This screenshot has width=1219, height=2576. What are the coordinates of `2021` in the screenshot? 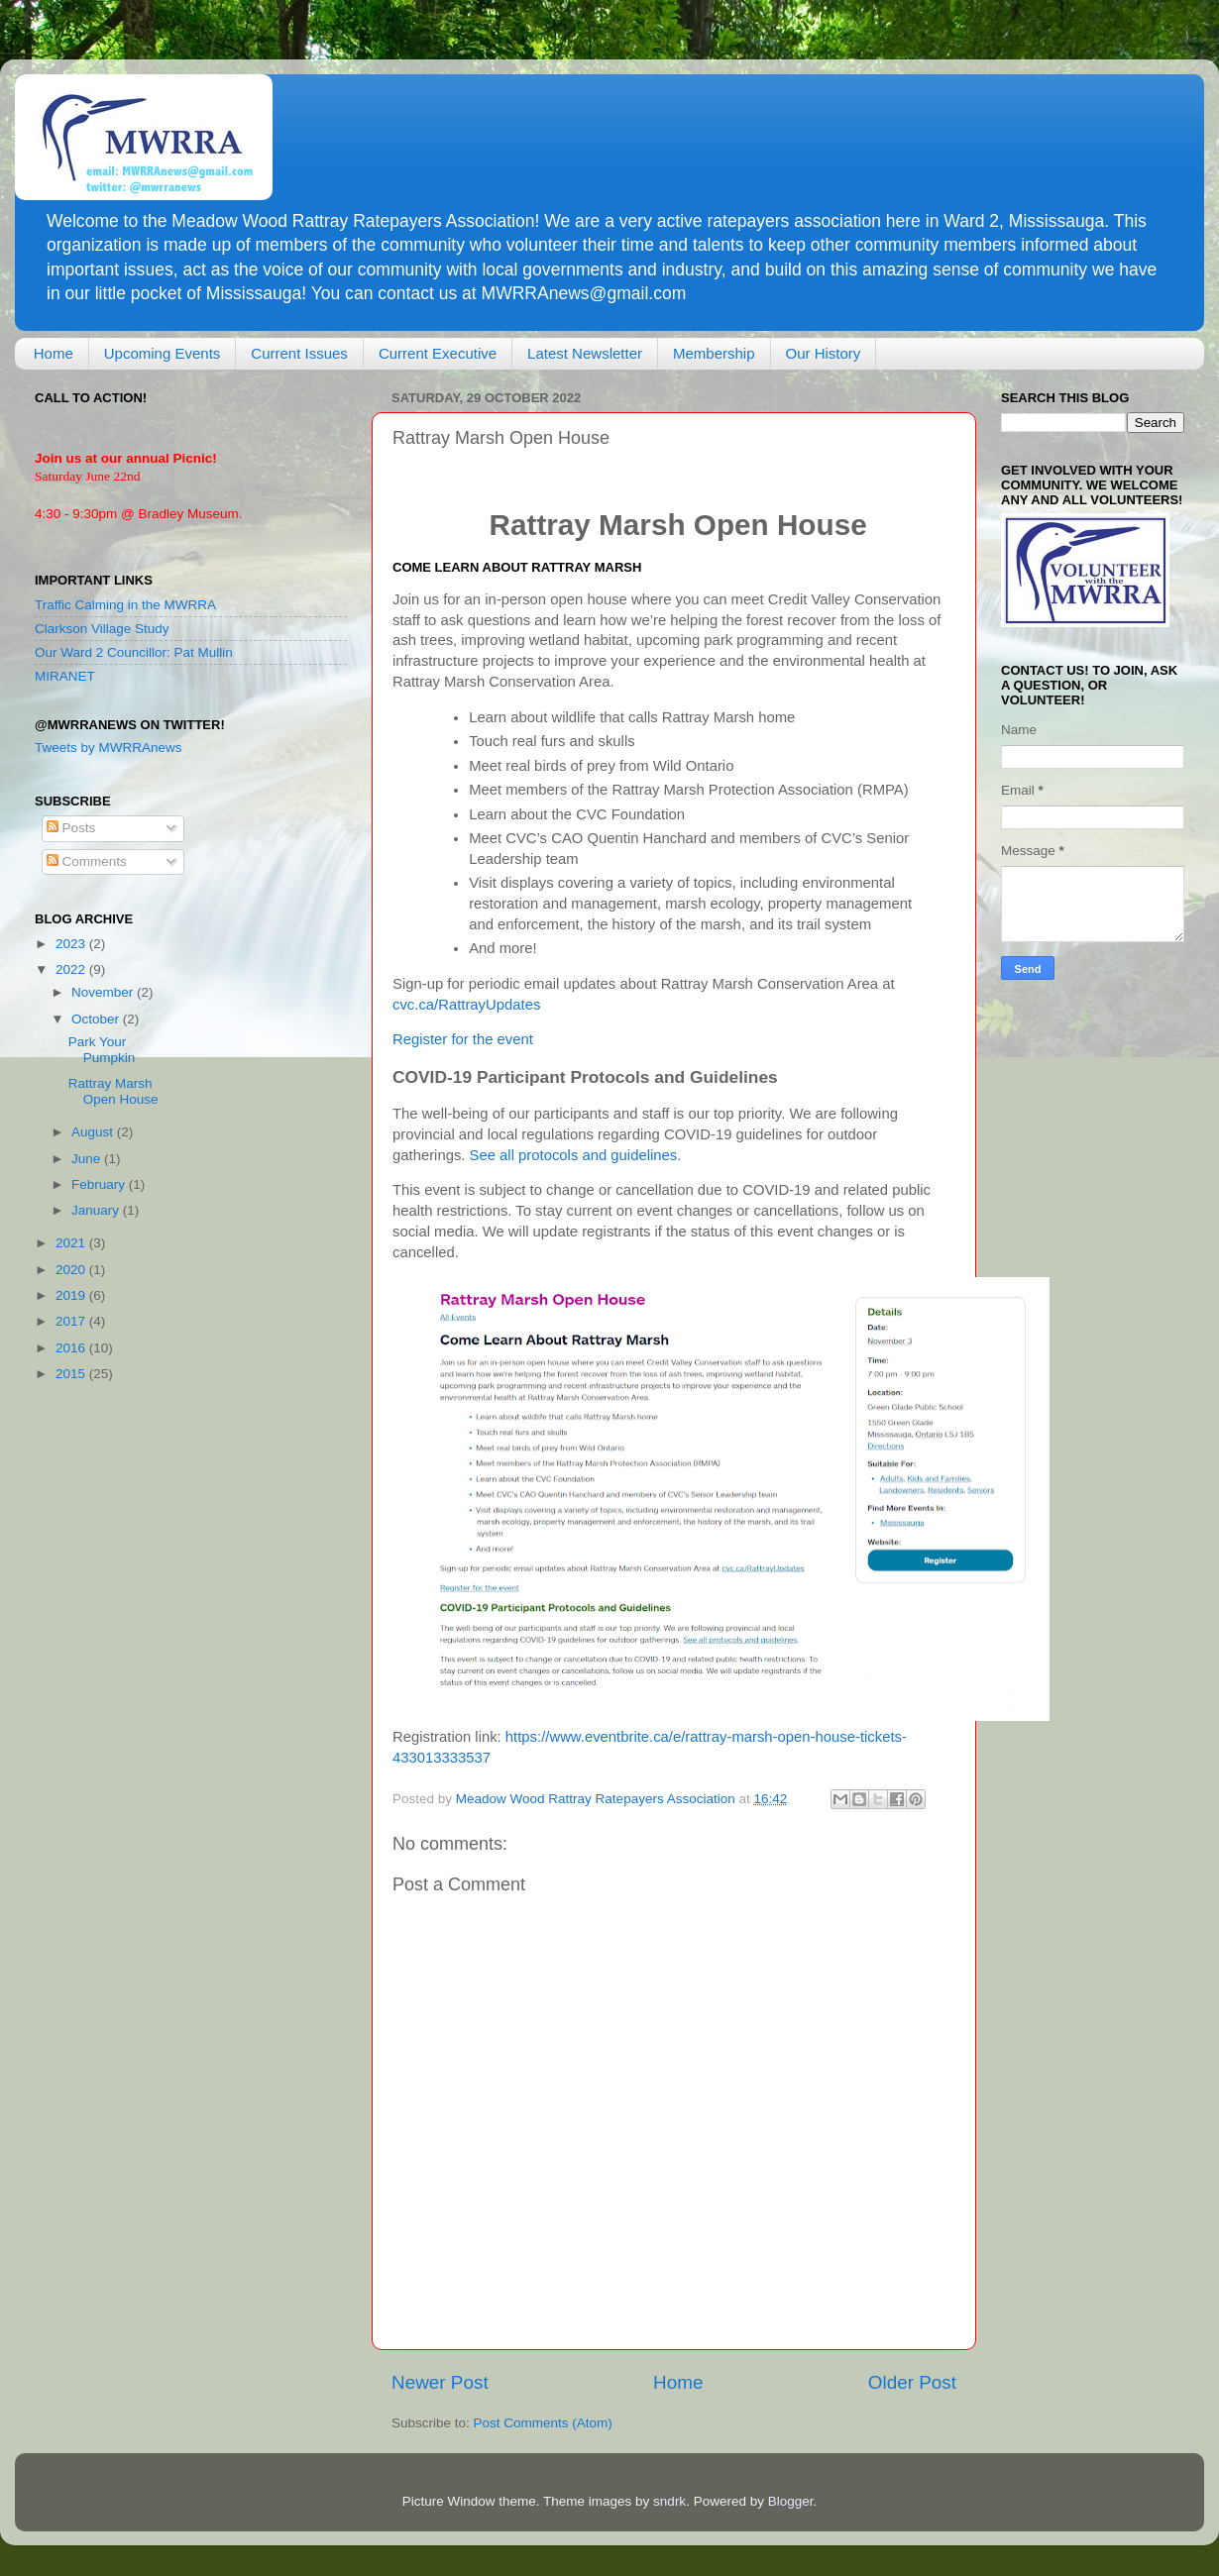 It's located at (72, 1242).